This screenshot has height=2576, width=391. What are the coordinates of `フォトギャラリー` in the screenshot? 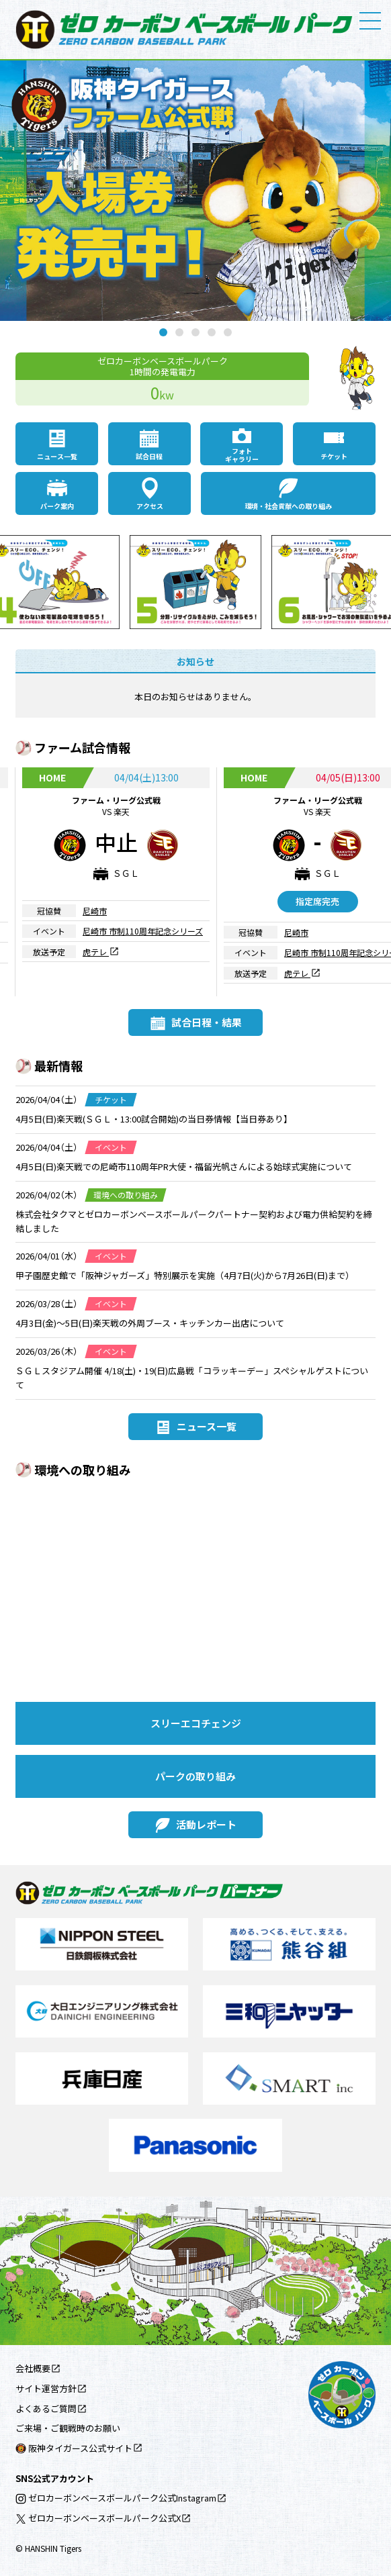 It's located at (242, 455).